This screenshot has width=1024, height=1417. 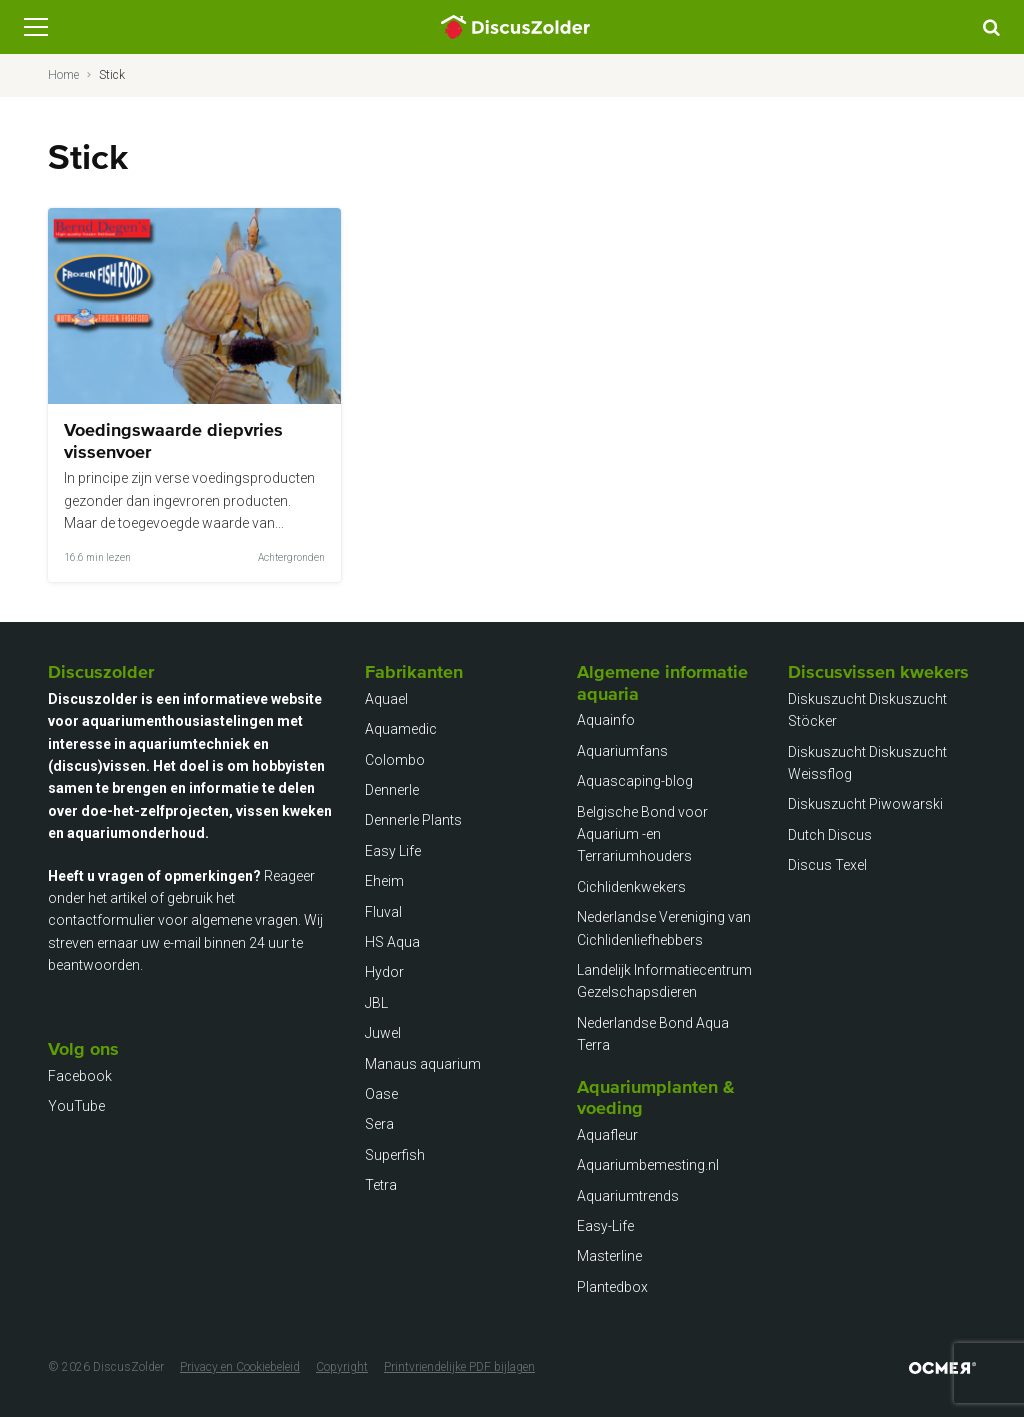 What do you see at coordinates (605, 1226) in the screenshot?
I see `Easy-Life` at bounding box center [605, 1226].